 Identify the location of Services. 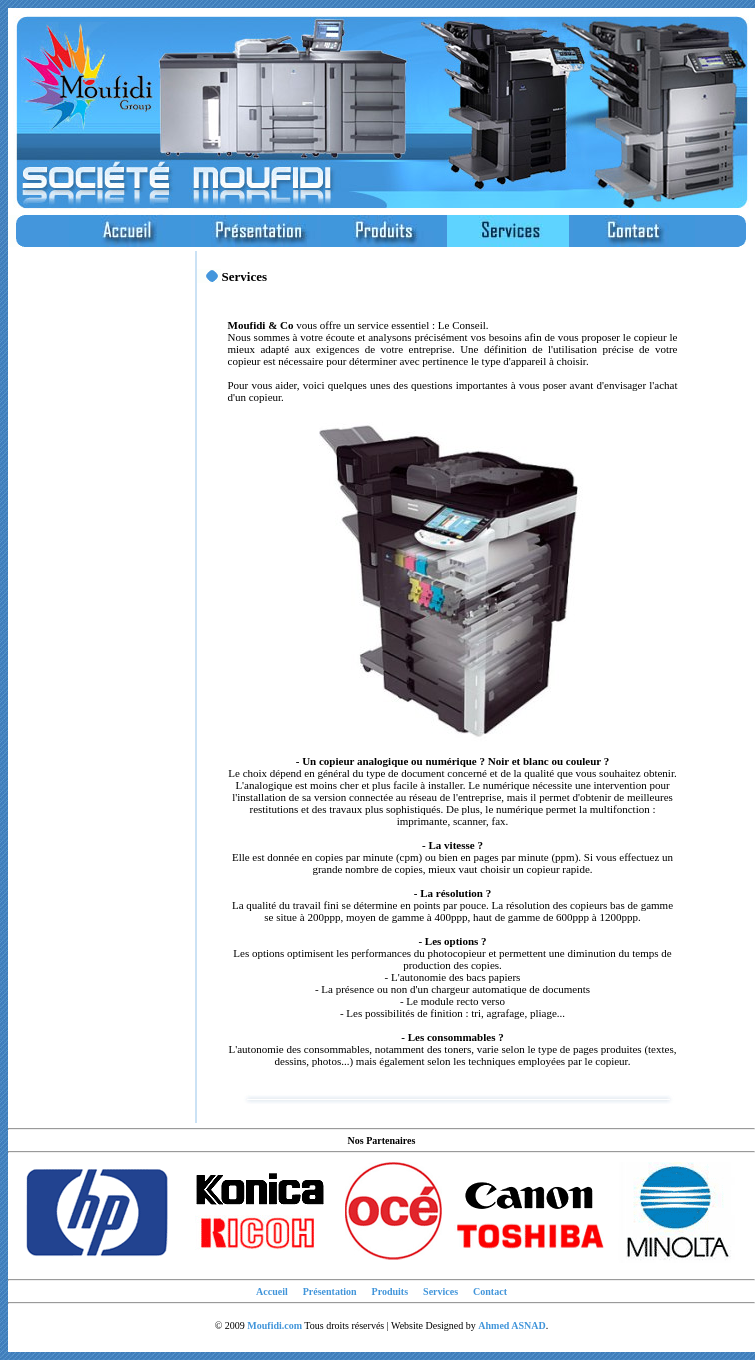
(440, 1291).